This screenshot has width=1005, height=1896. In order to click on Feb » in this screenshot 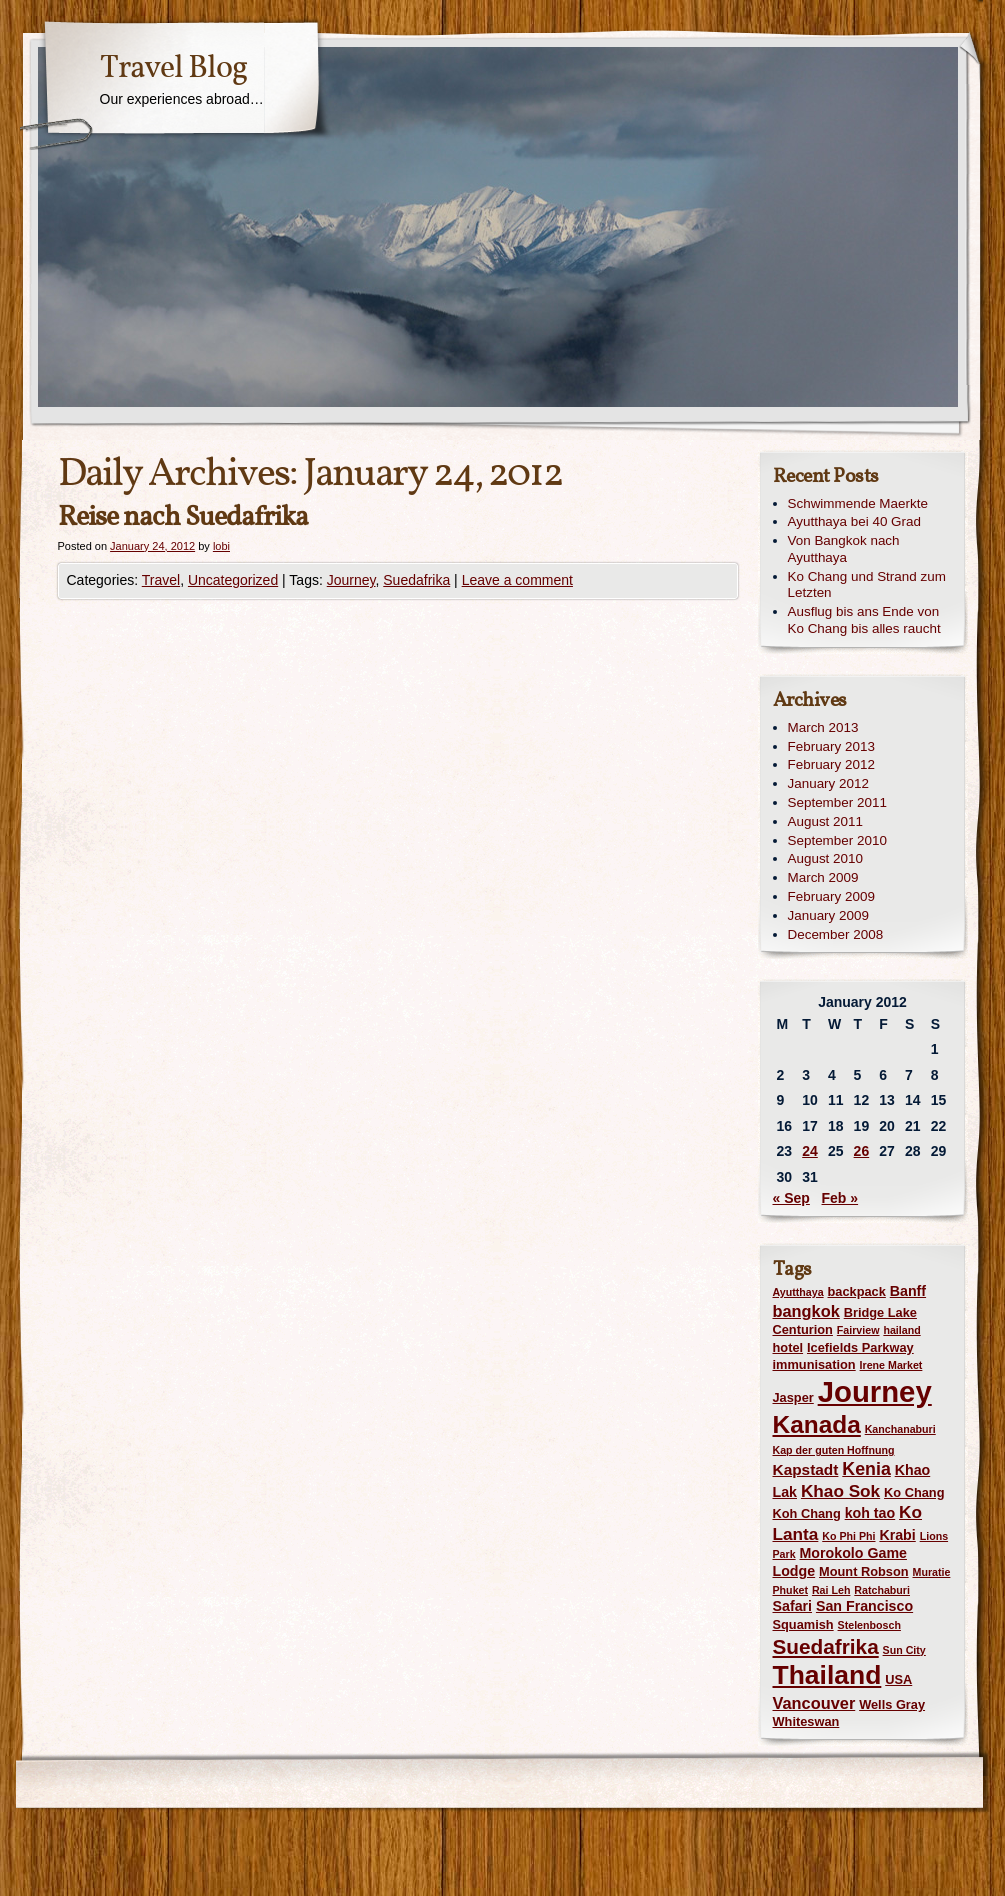, I will do `click(840, 1198)`.